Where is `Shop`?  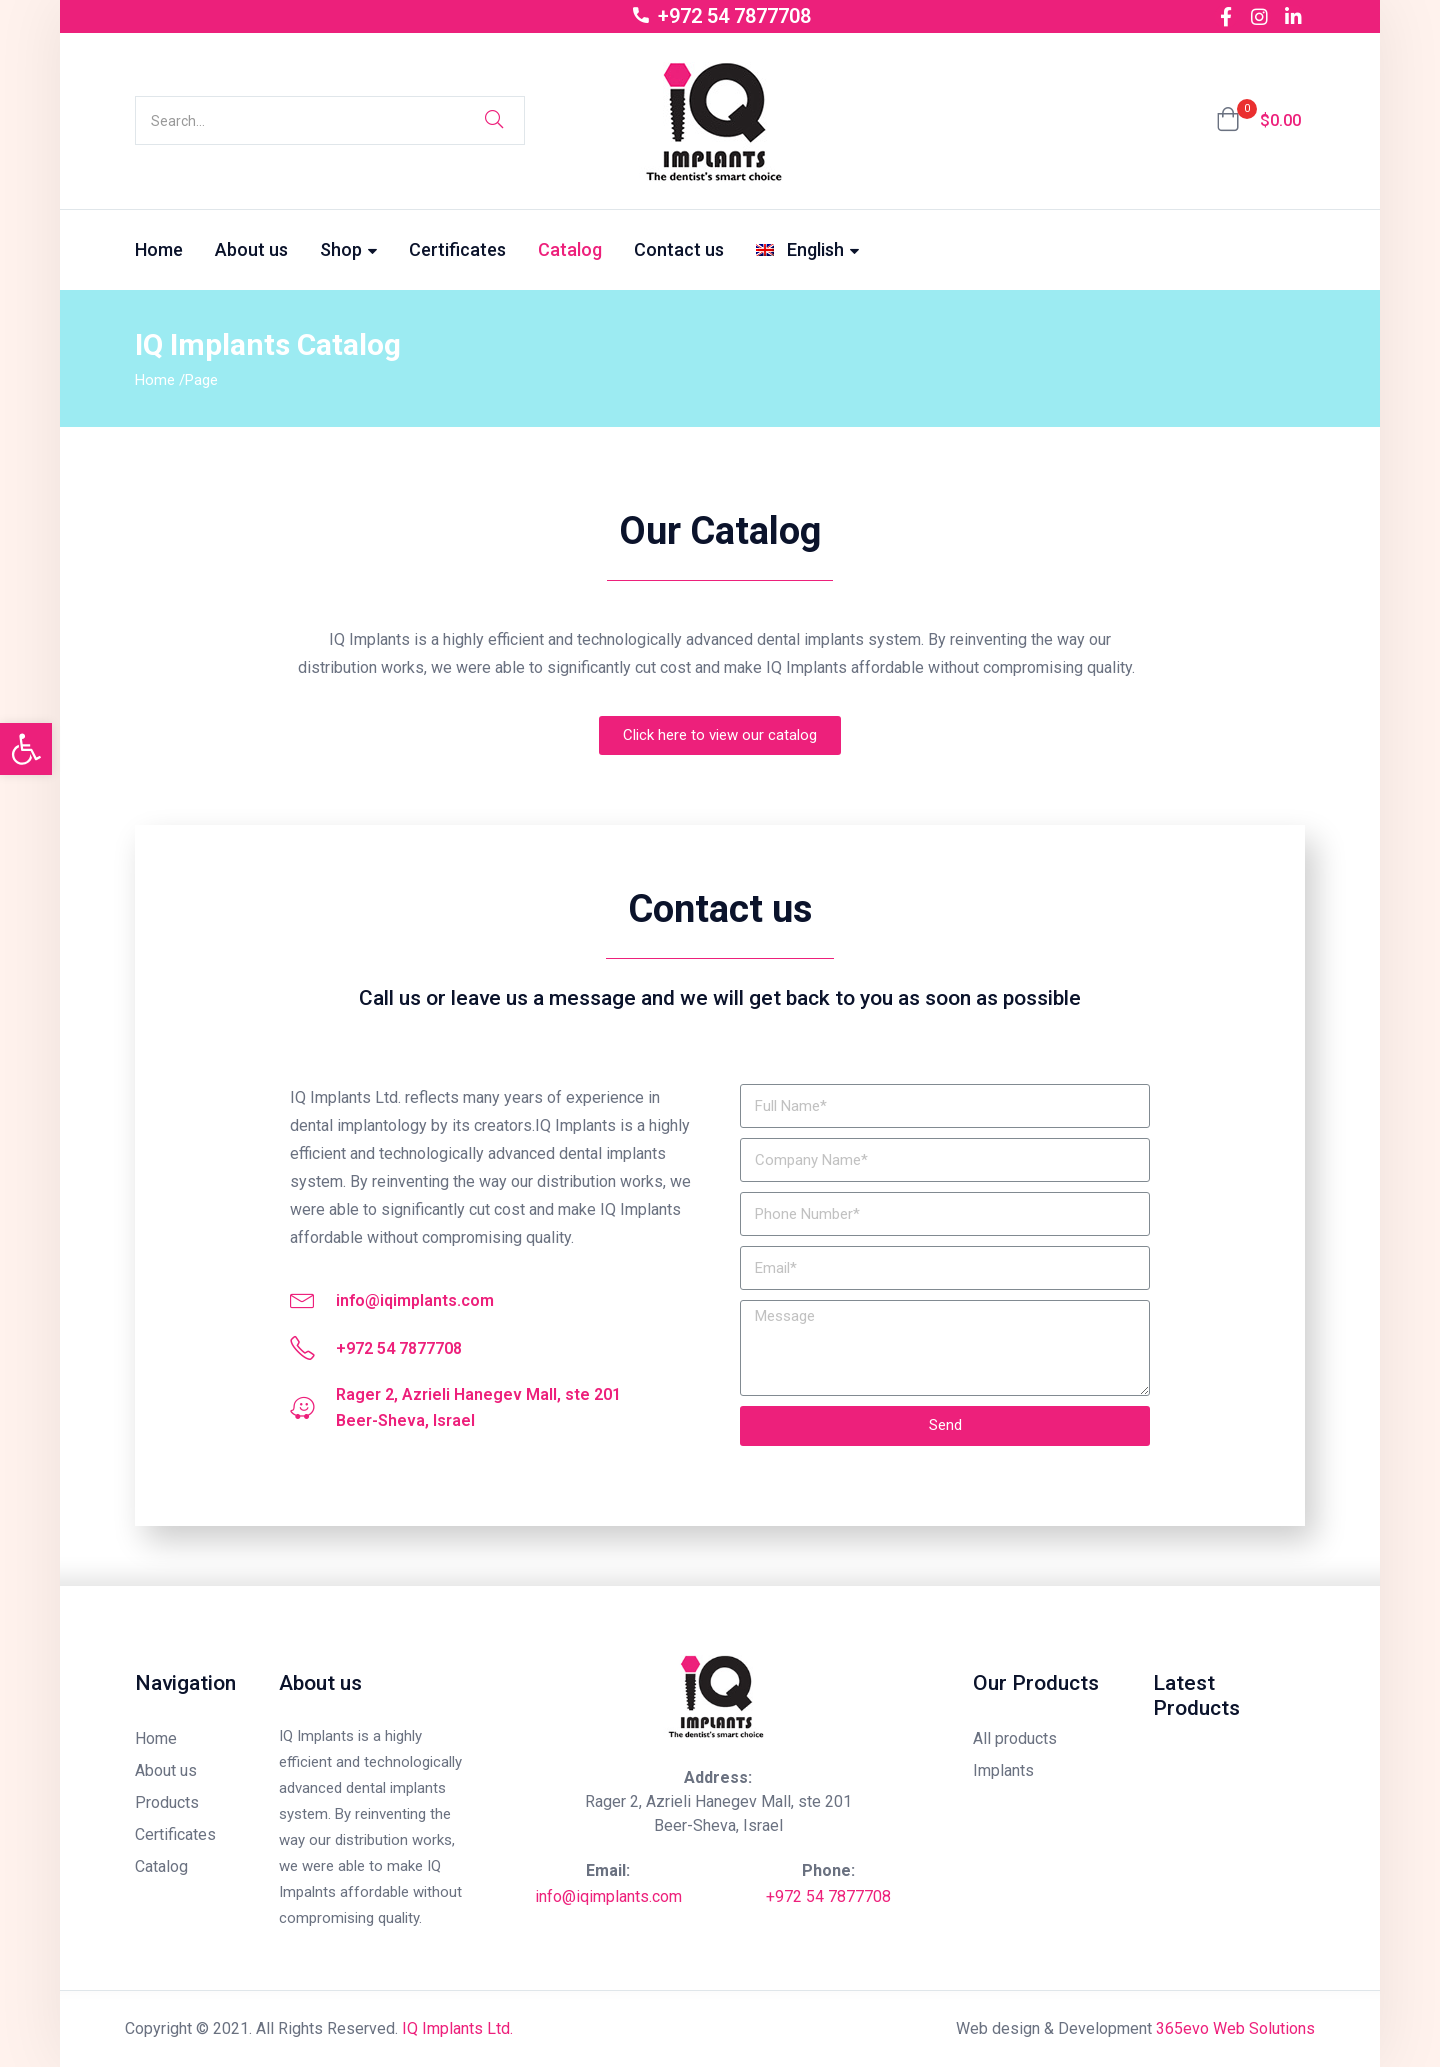
Shop is located at coordinates (348, 249).